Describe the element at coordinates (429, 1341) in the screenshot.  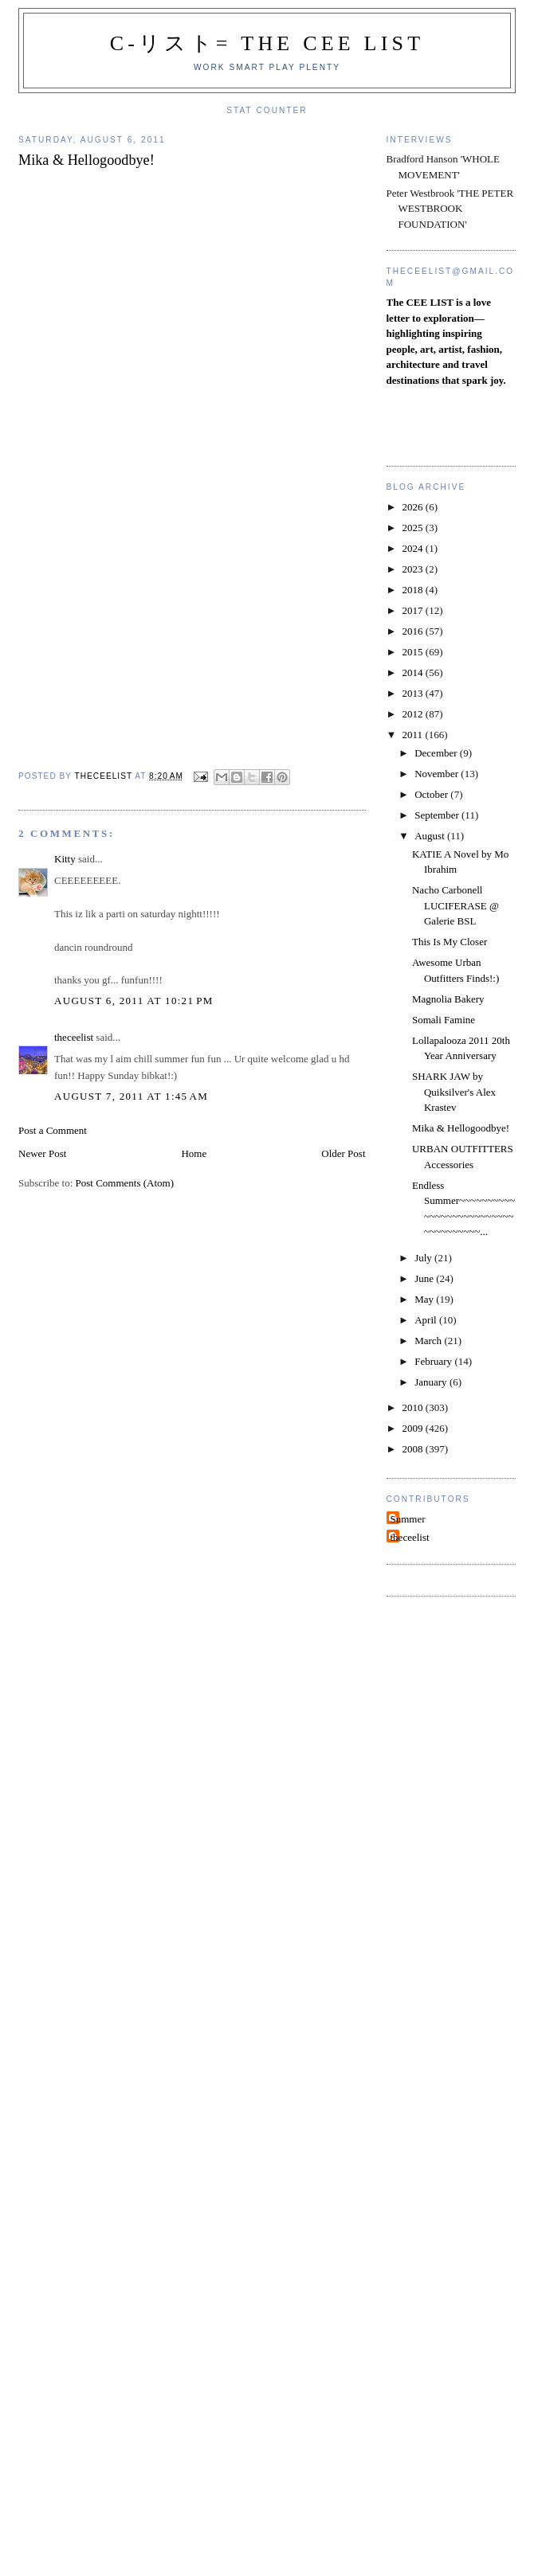
I see `March` at that location.